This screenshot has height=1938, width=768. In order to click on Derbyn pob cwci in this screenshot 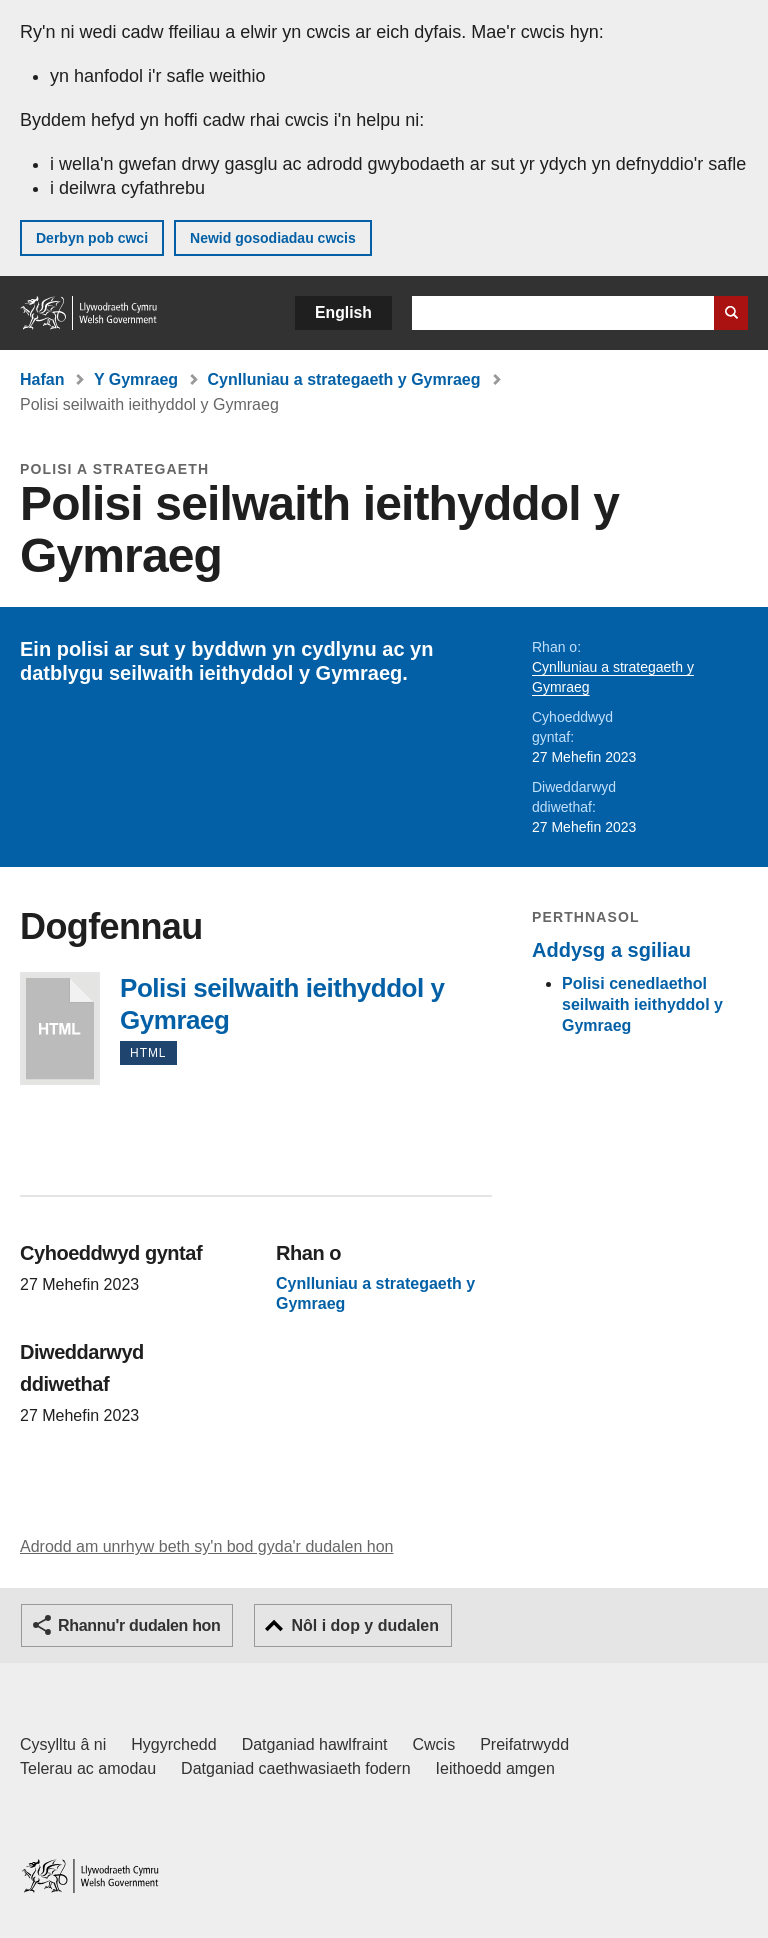, I will do `click(92, 238)`.